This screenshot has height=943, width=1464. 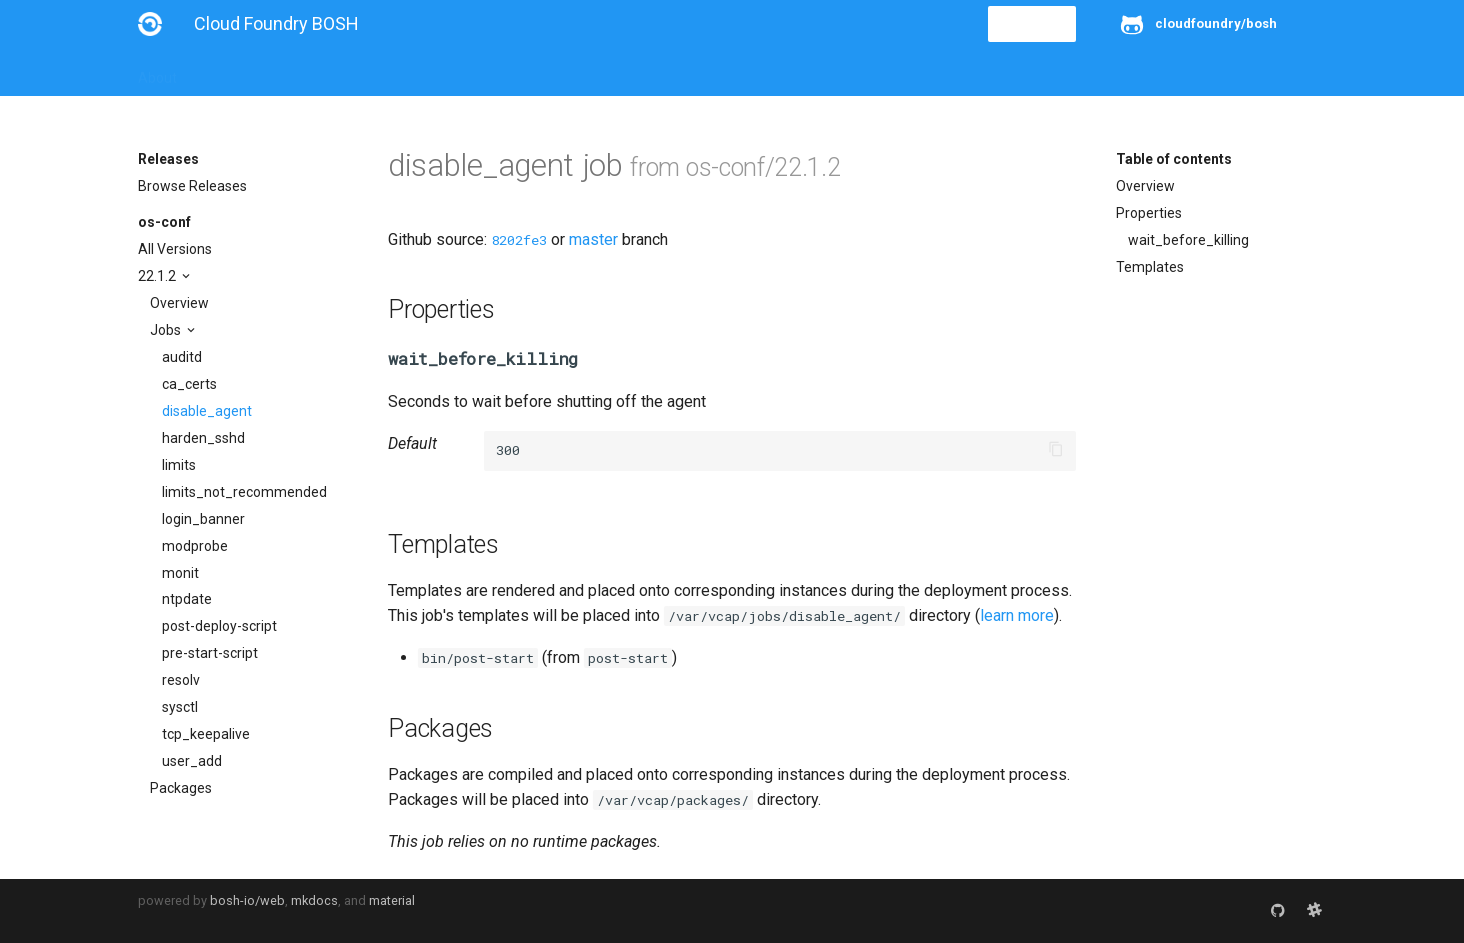 What do you see at coordinates (319, 72) in the screenshot?
I see `Guides` at bounding box center [319, 72].